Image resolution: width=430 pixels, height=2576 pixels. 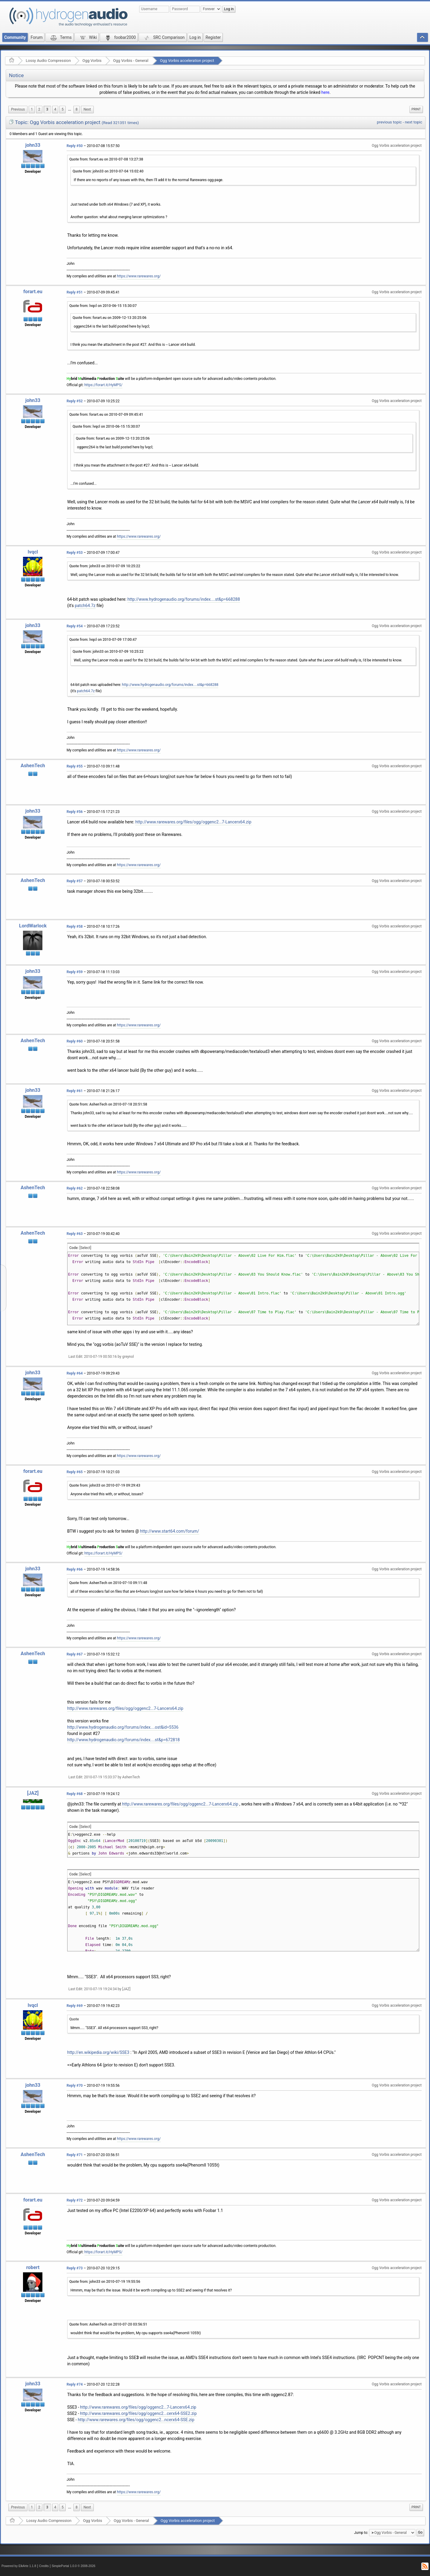 I want to click on here, so click(x=325, y=92).